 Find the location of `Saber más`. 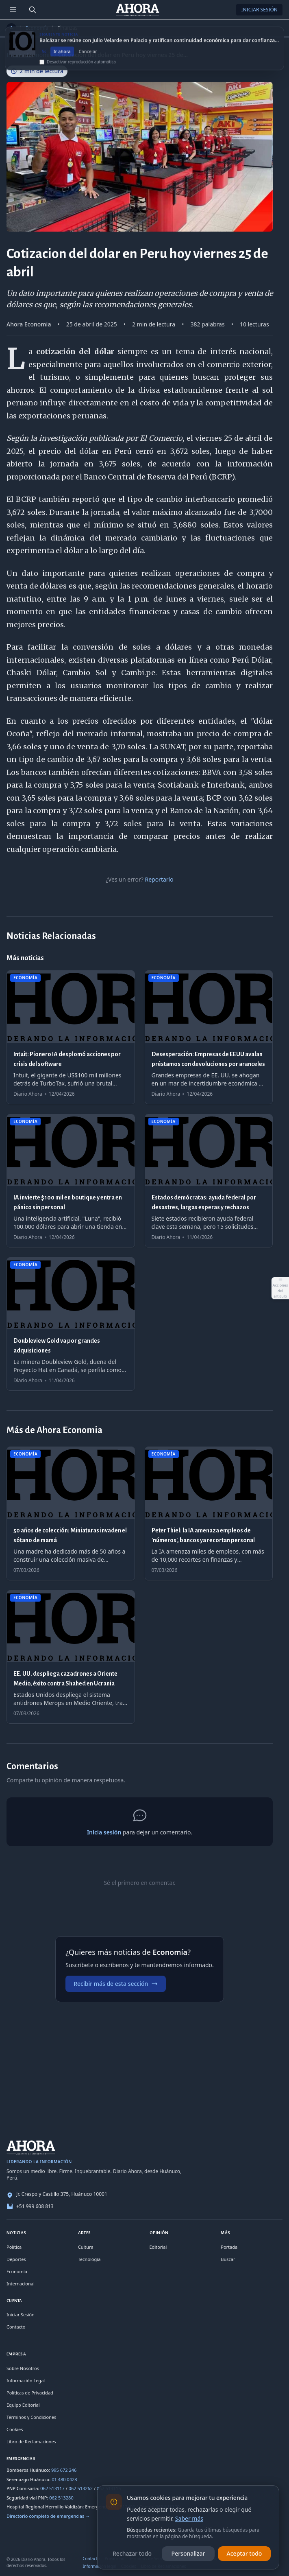

Saber más is located at coordinates (189, 2518).